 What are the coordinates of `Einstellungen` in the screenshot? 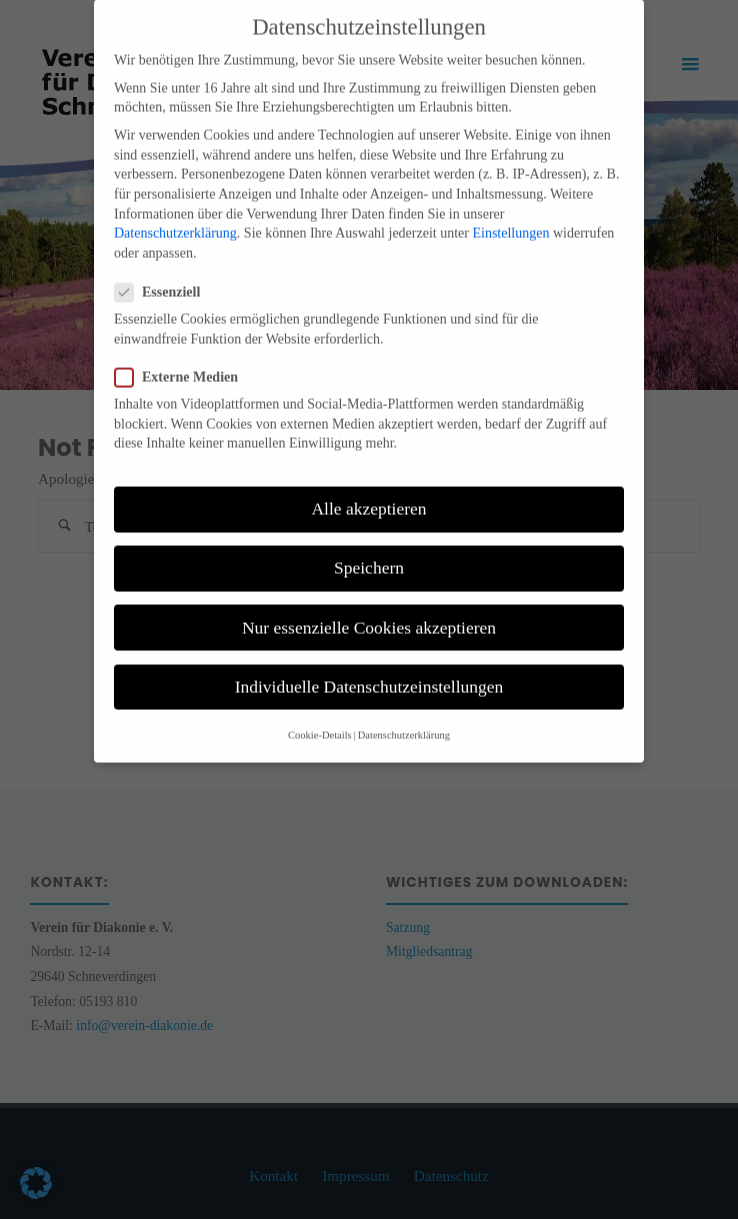 It's located at (510, 215).